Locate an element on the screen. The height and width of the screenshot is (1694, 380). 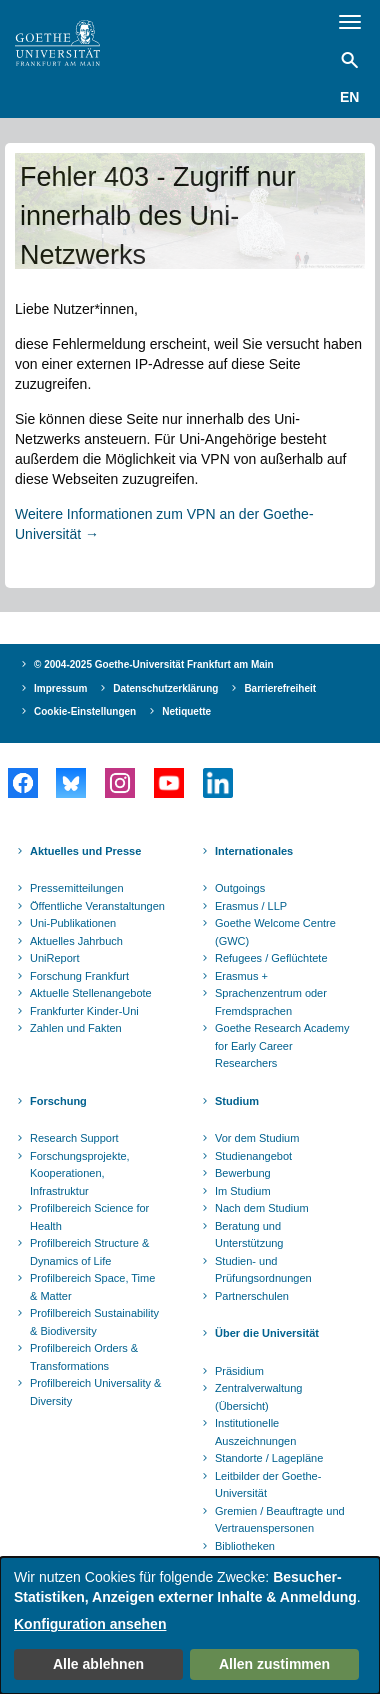
Allen zustimmen is located at coordinates (274, 1664).